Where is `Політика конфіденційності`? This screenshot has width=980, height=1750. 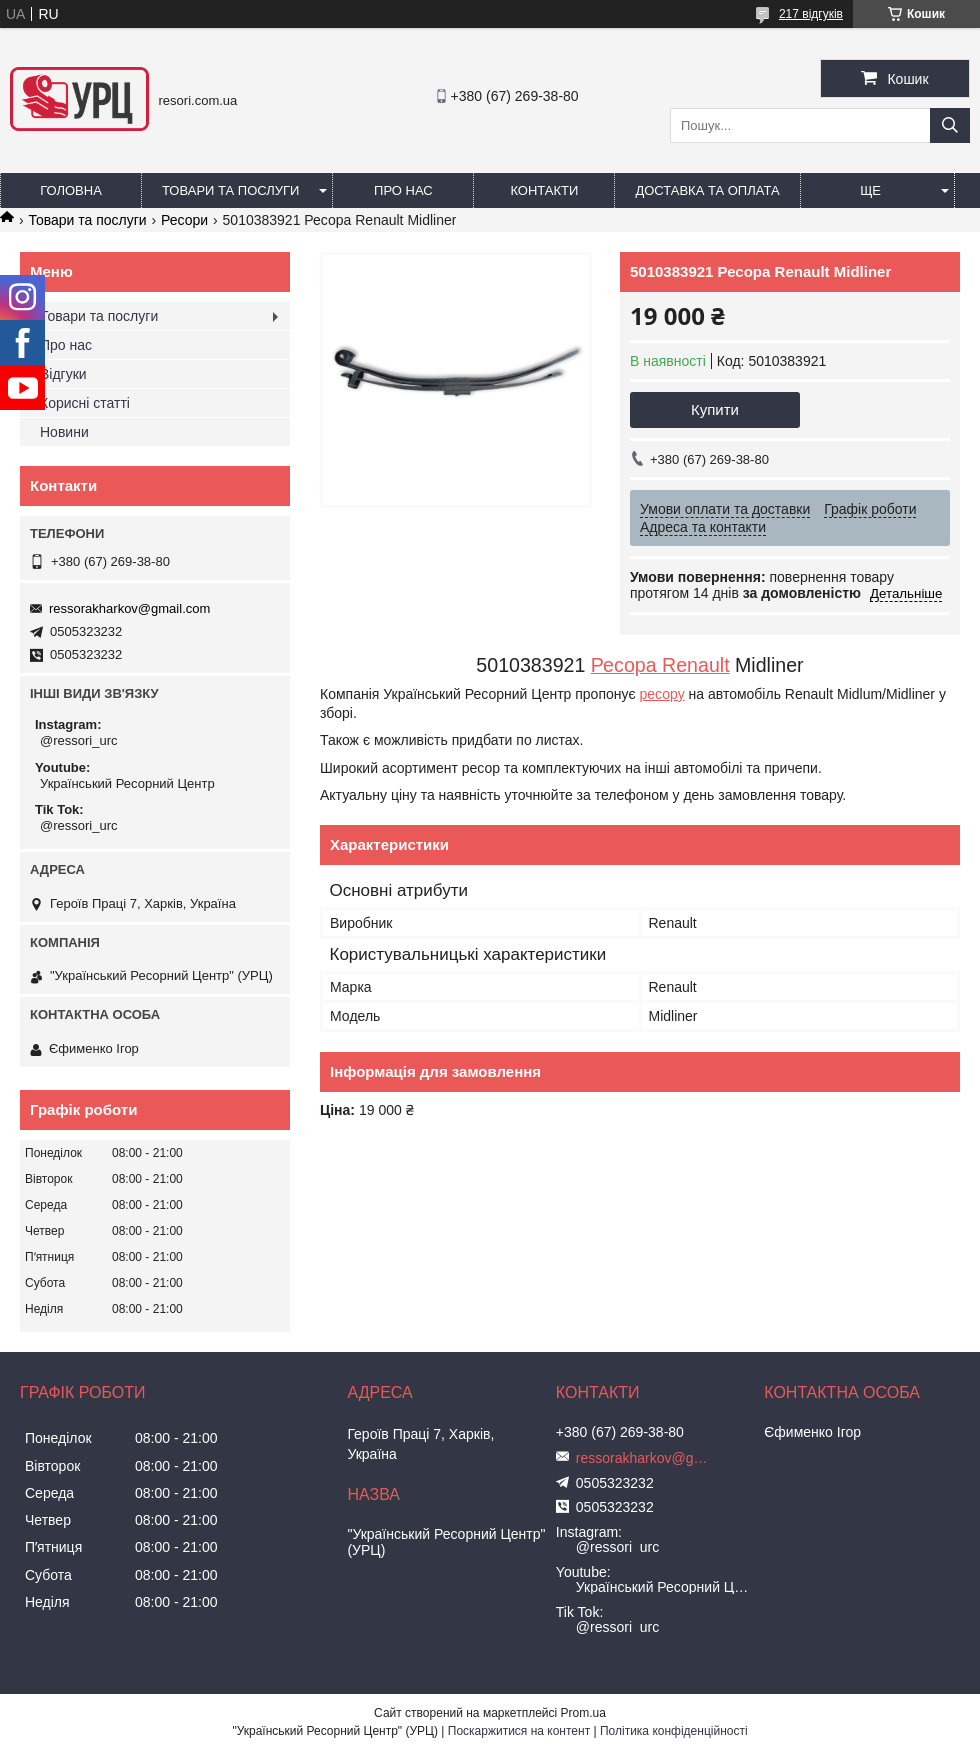 Політика конфіденційності is located at coordinates (674, 1731).